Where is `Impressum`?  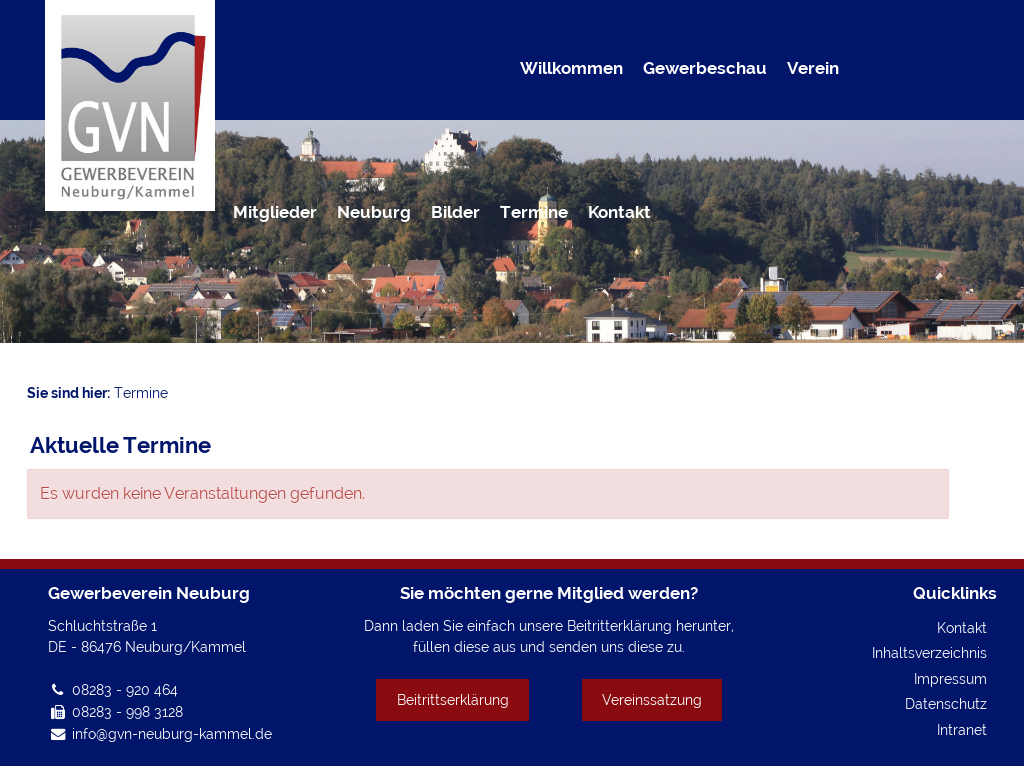
Impressum is located at coordinates (950, 678).